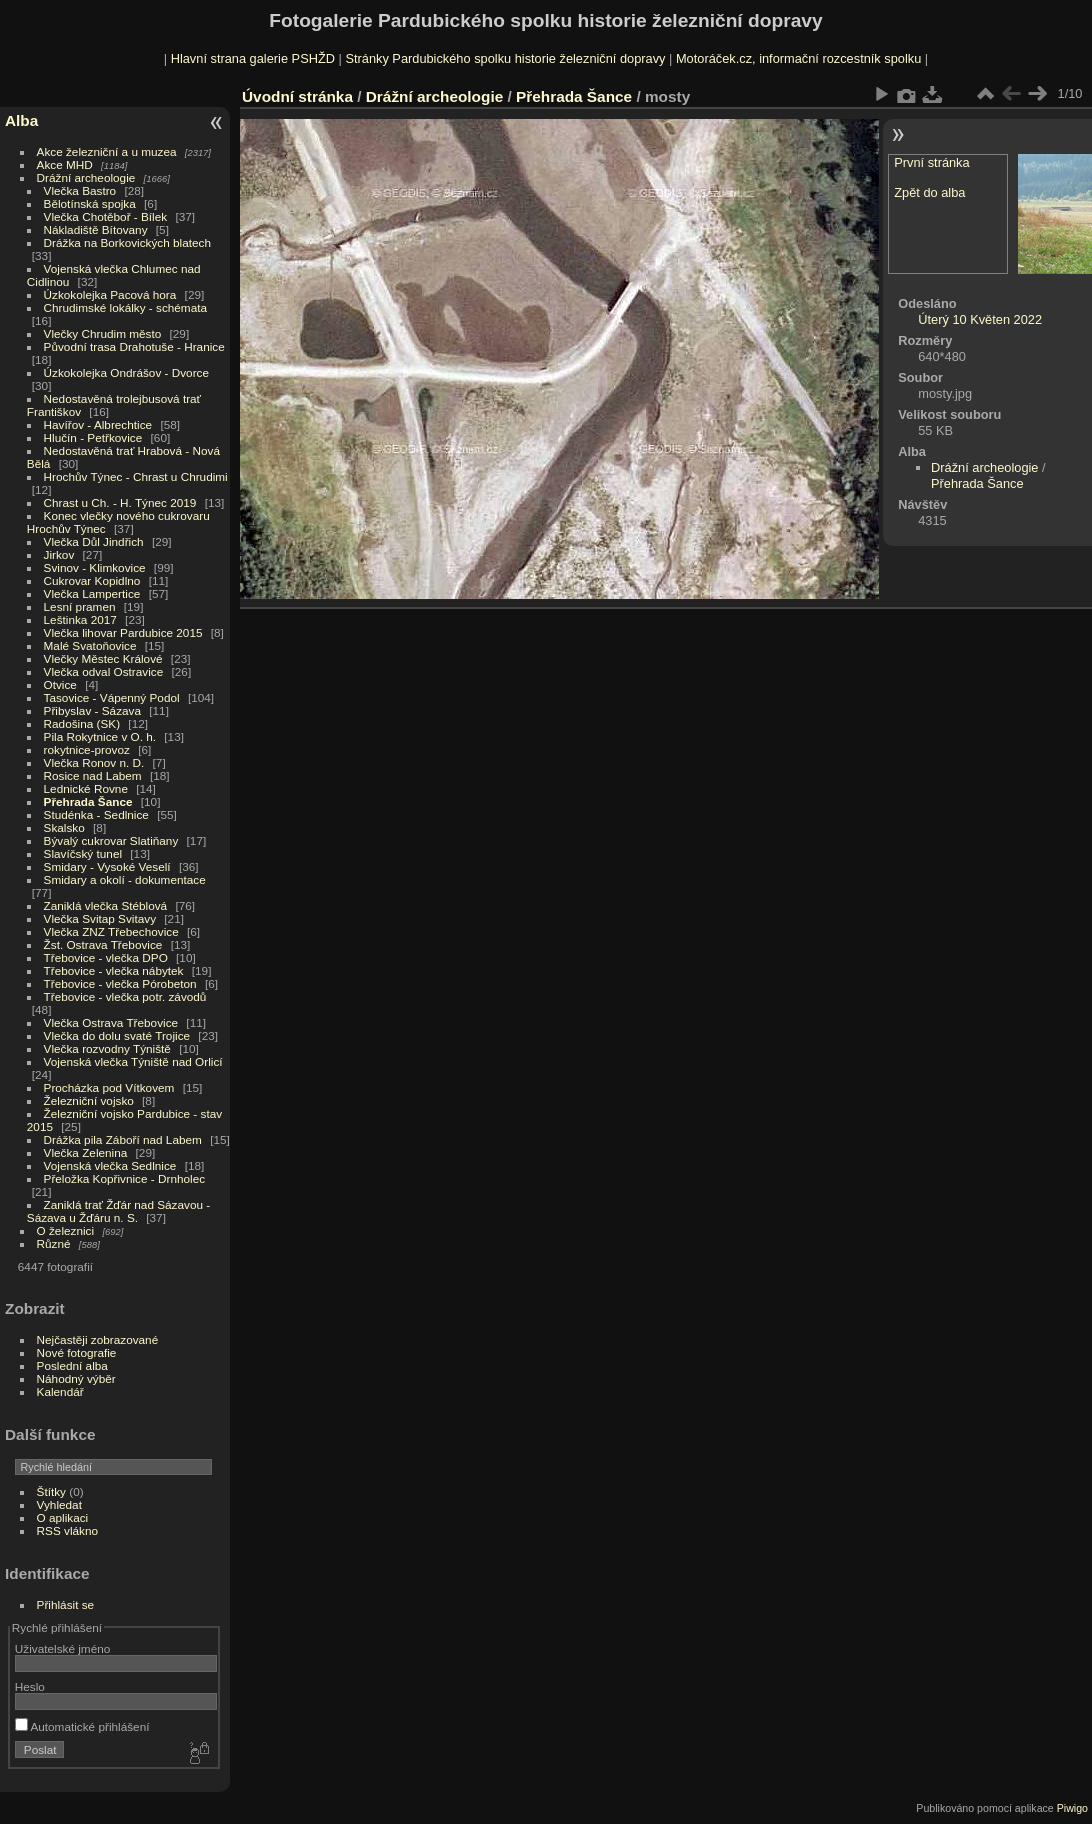 The height and width of the screenshot is (1824, 1092). Describe the element at coordinates (65, 164) in the screenshot. I see `Akce MHD` at that location.